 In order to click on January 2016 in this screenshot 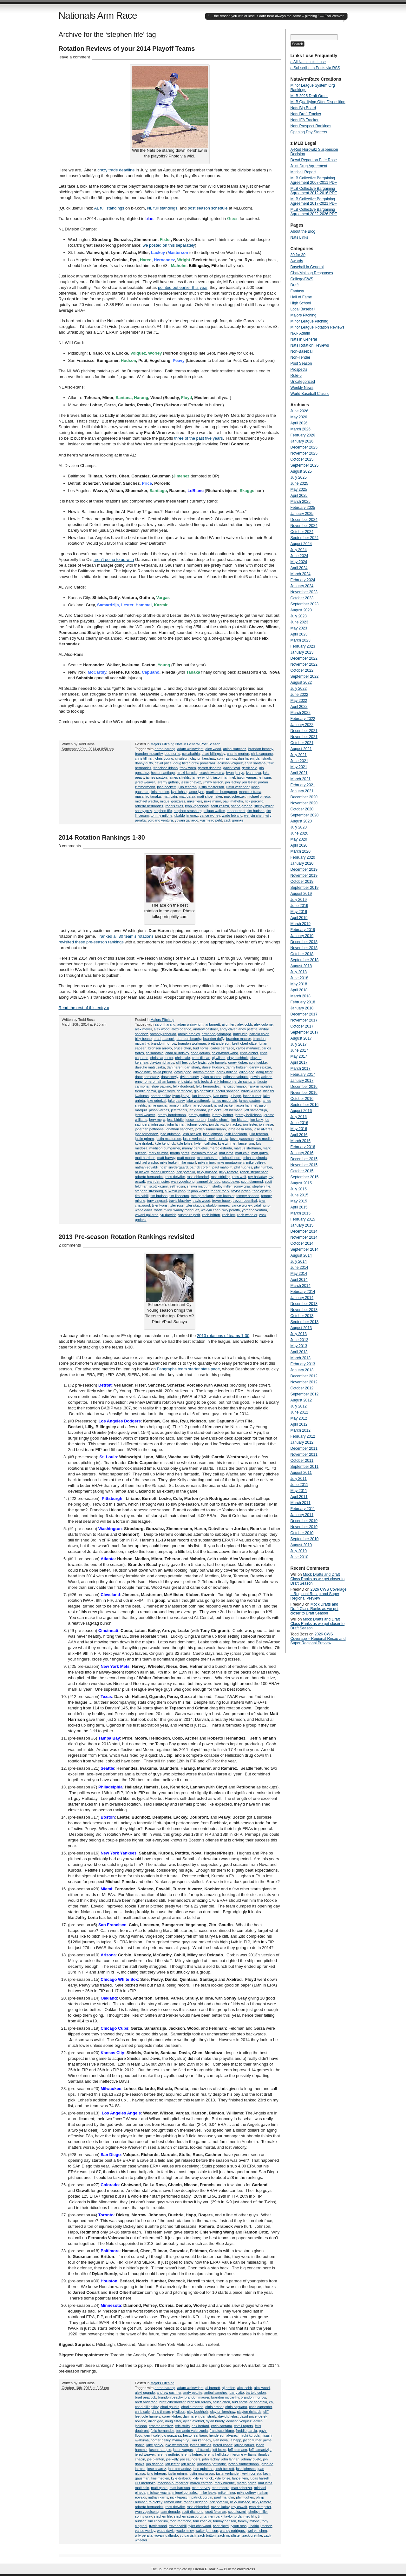, I will do `click(302, 1153)`.